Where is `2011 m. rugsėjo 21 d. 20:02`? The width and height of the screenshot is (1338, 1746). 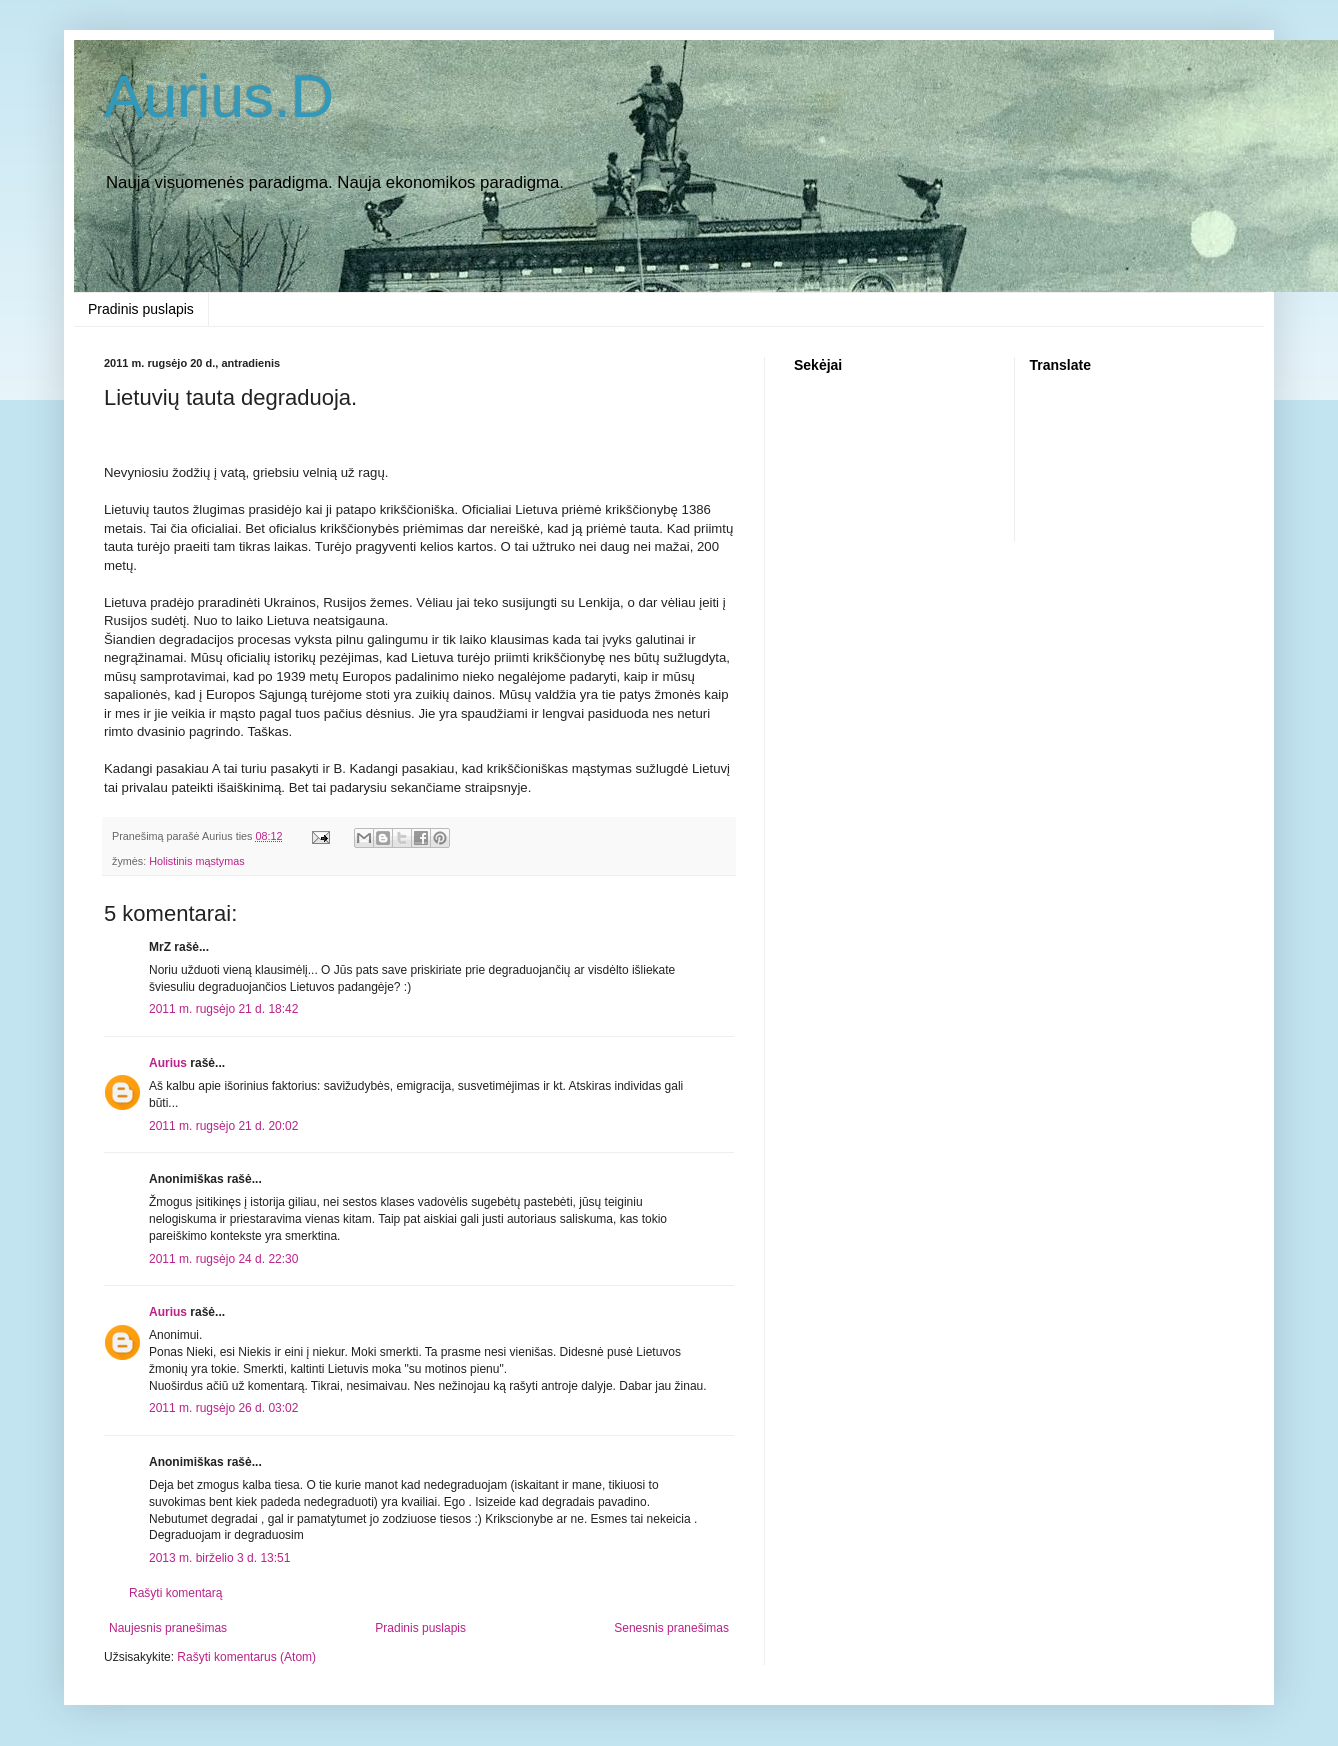 2011 m. rugsėjo 21 d. 20:02 is located at coordinates (223, 1126).